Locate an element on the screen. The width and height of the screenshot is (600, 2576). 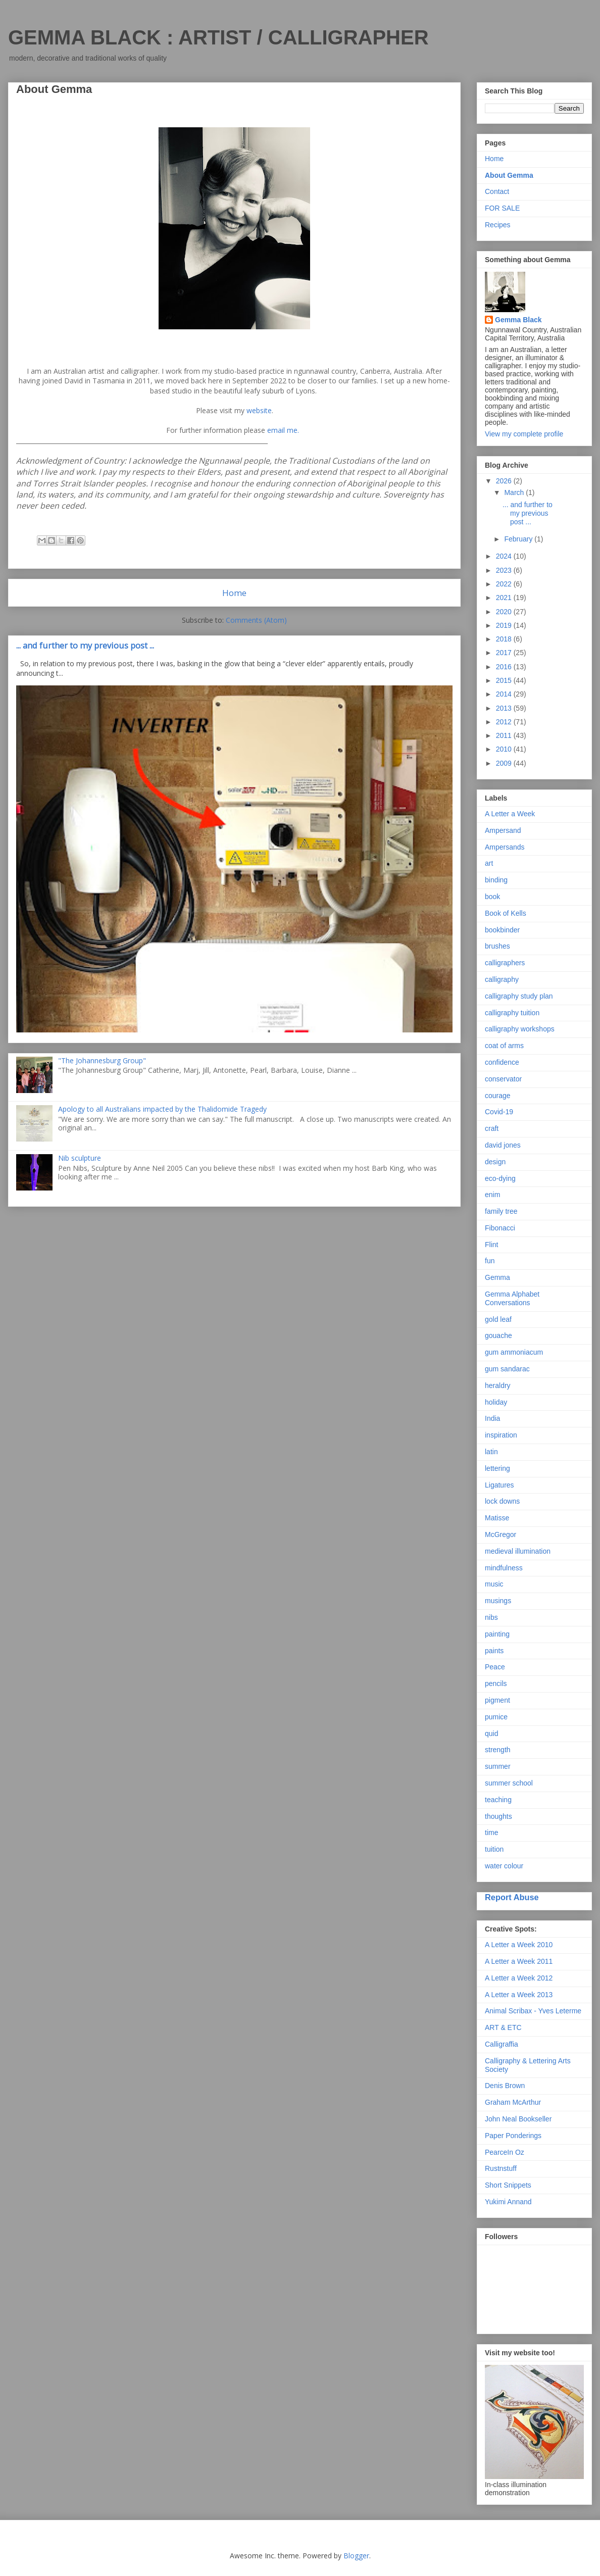
India is located at coordinates (492, 1418).